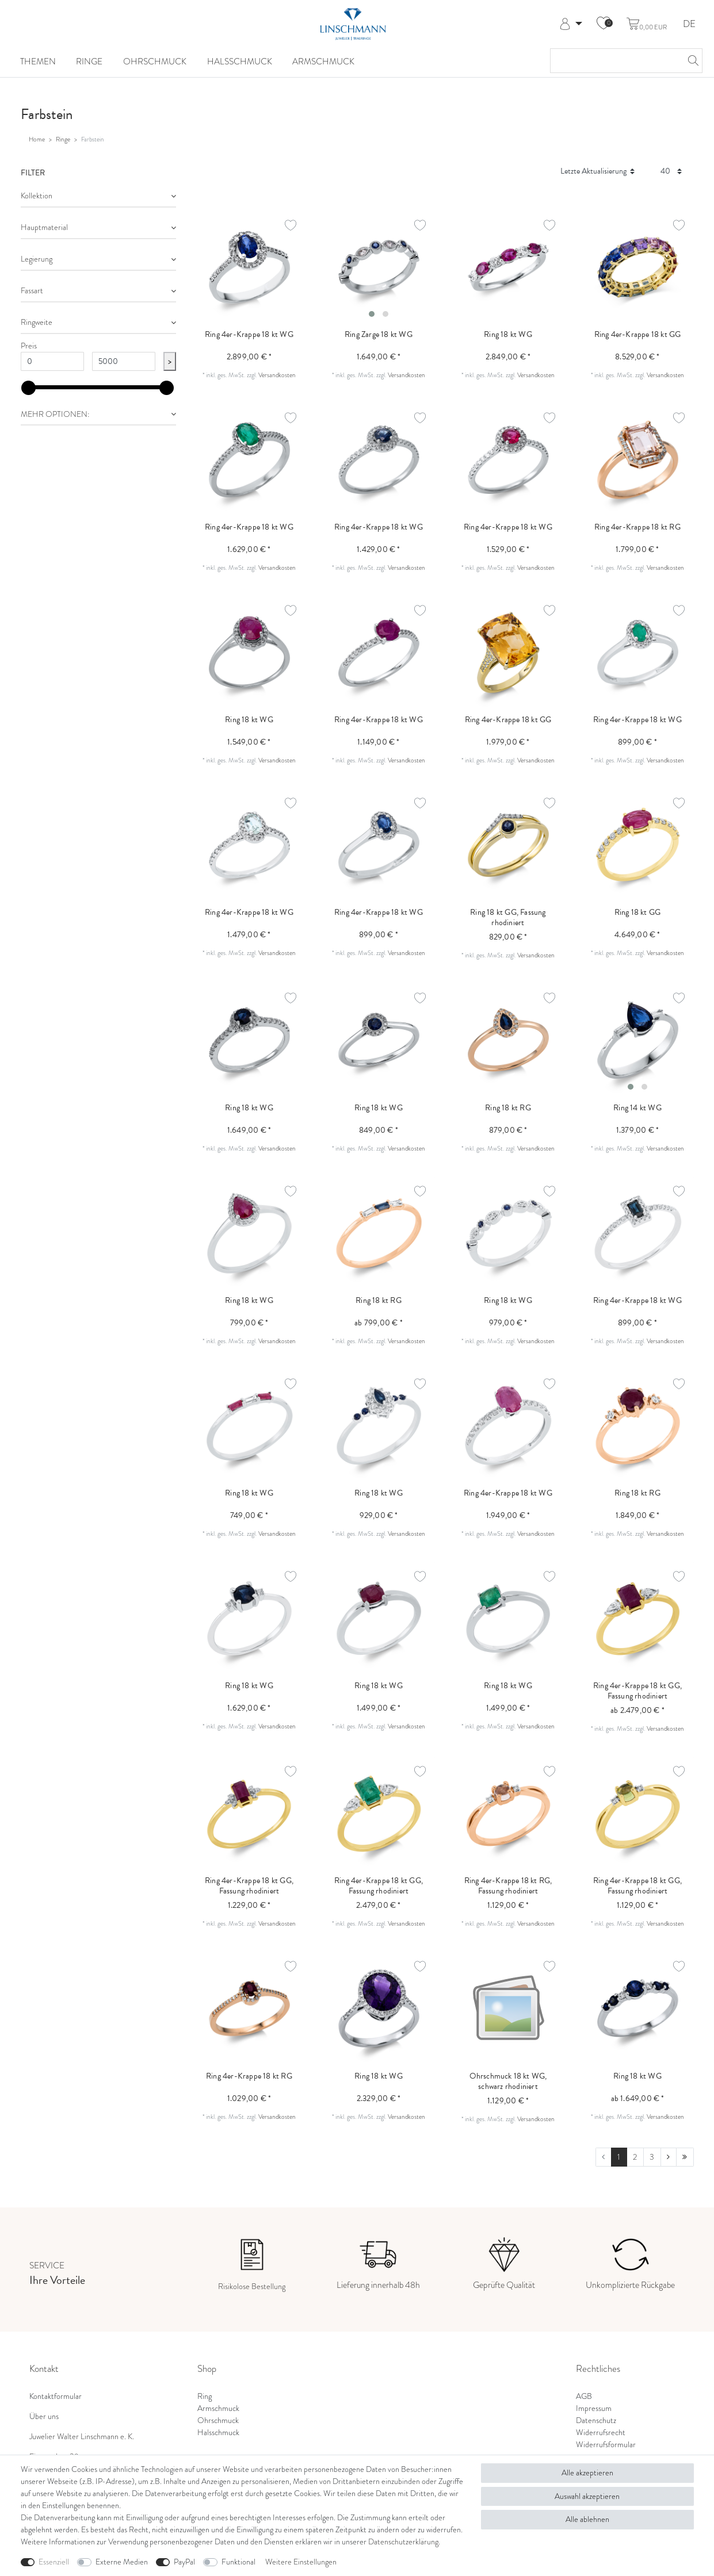 This screenshot has width=714, height=2576. What do you see at coordinates (618, 2157) in the screenshot?
I see `1 [Zu Seite 1]` at bounding box center [618, 2157].